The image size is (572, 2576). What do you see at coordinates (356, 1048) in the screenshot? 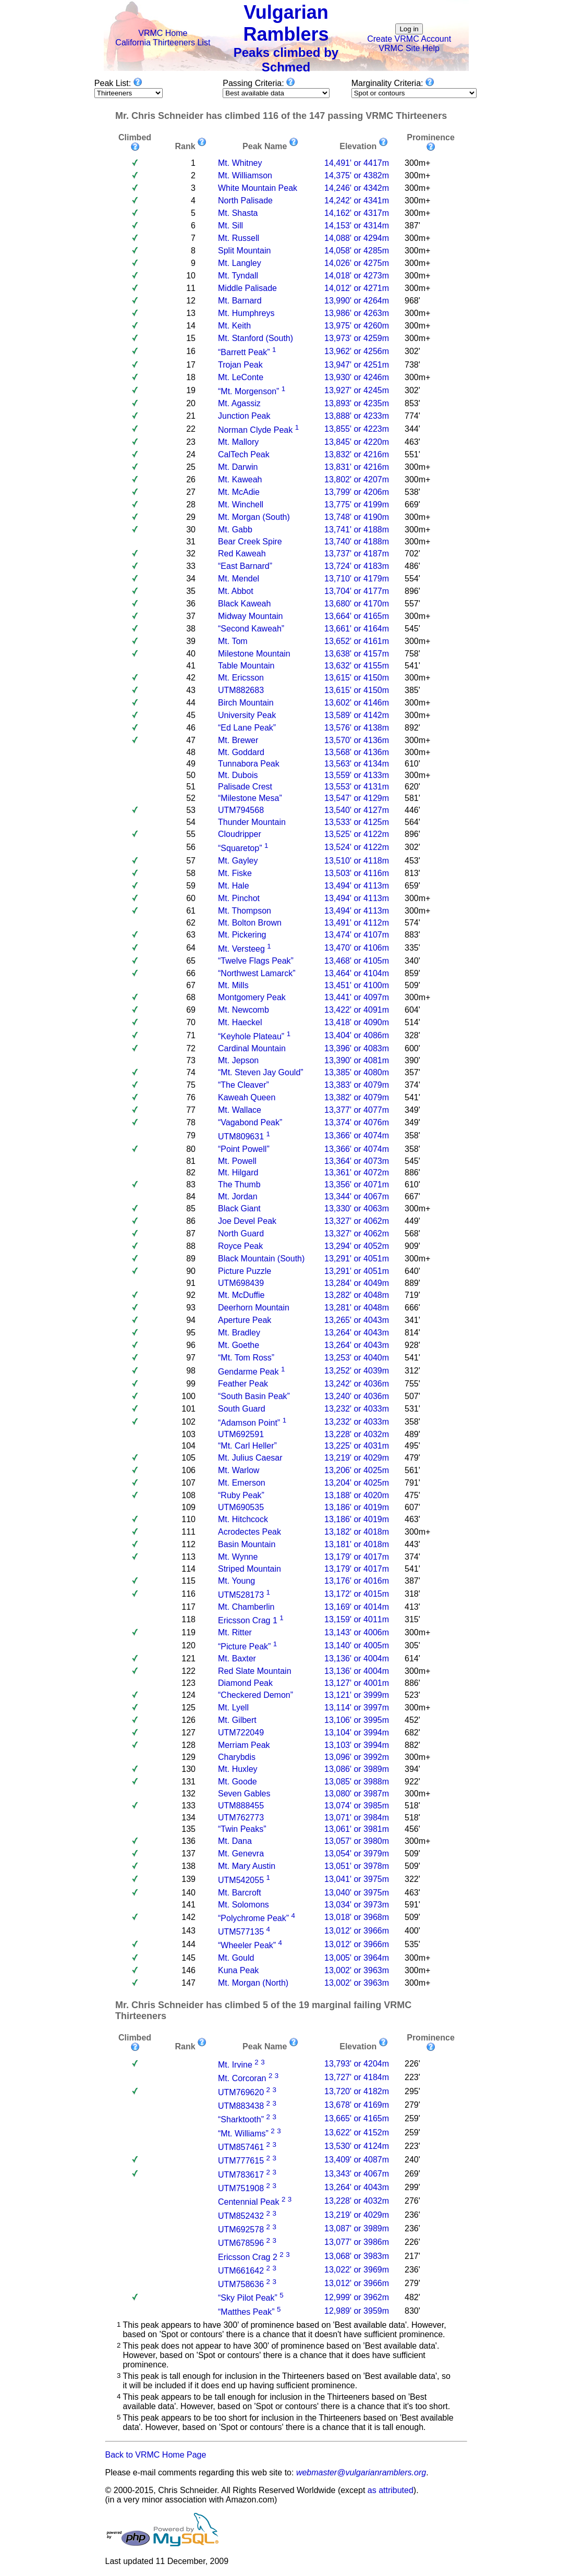
I see `13,396' or 4083m` at bounding box center [356, 1048].